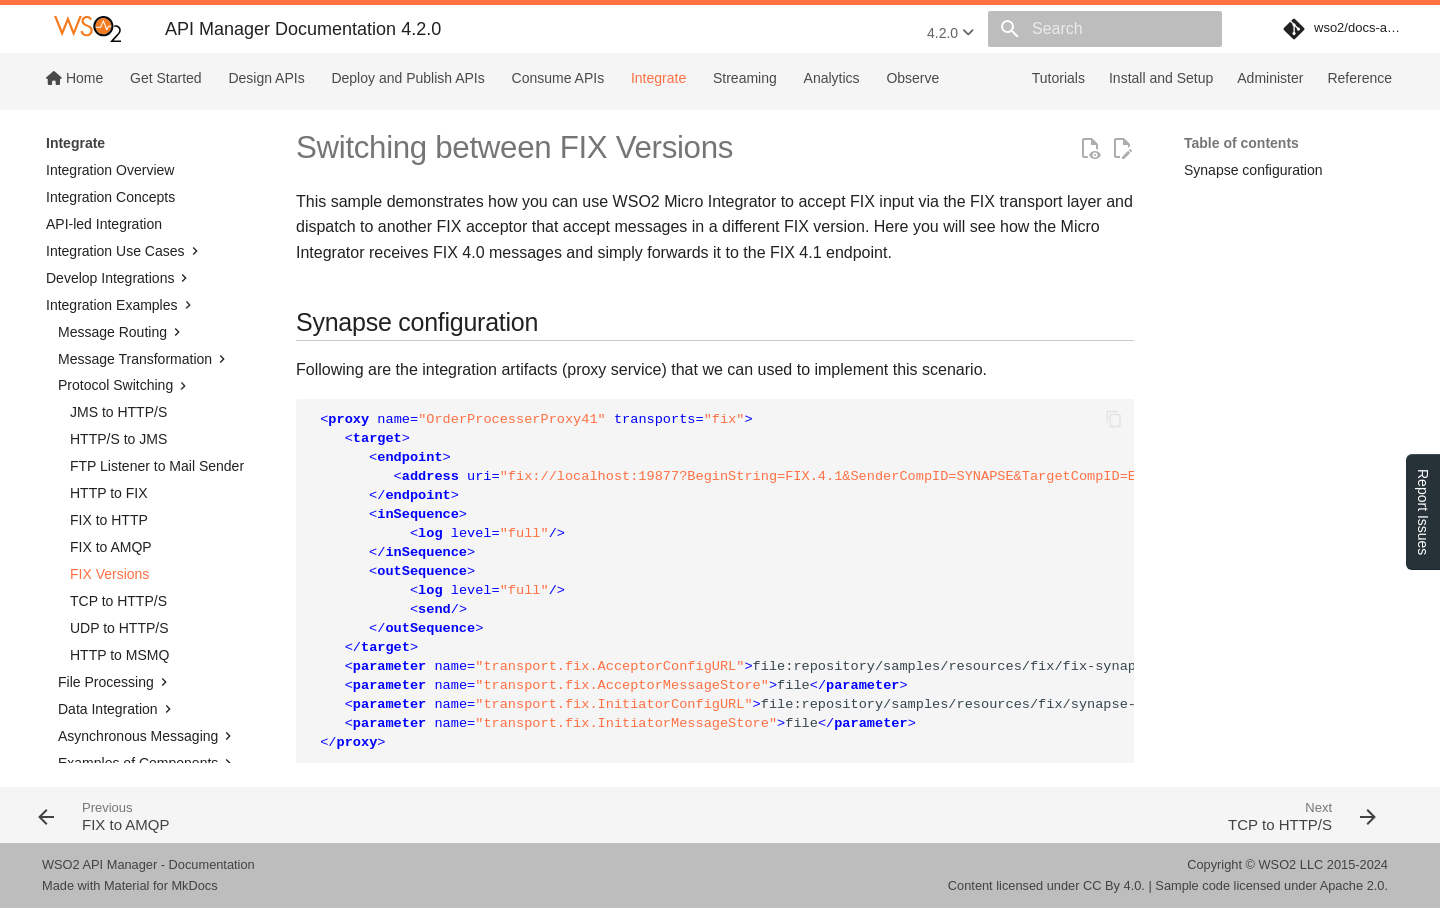 The height and width of the screenshot is (908, 1440). What do you see at coordinates (1278, 864) in the screenshot?
I see `WSO2` at bounding box center [1278, 864].